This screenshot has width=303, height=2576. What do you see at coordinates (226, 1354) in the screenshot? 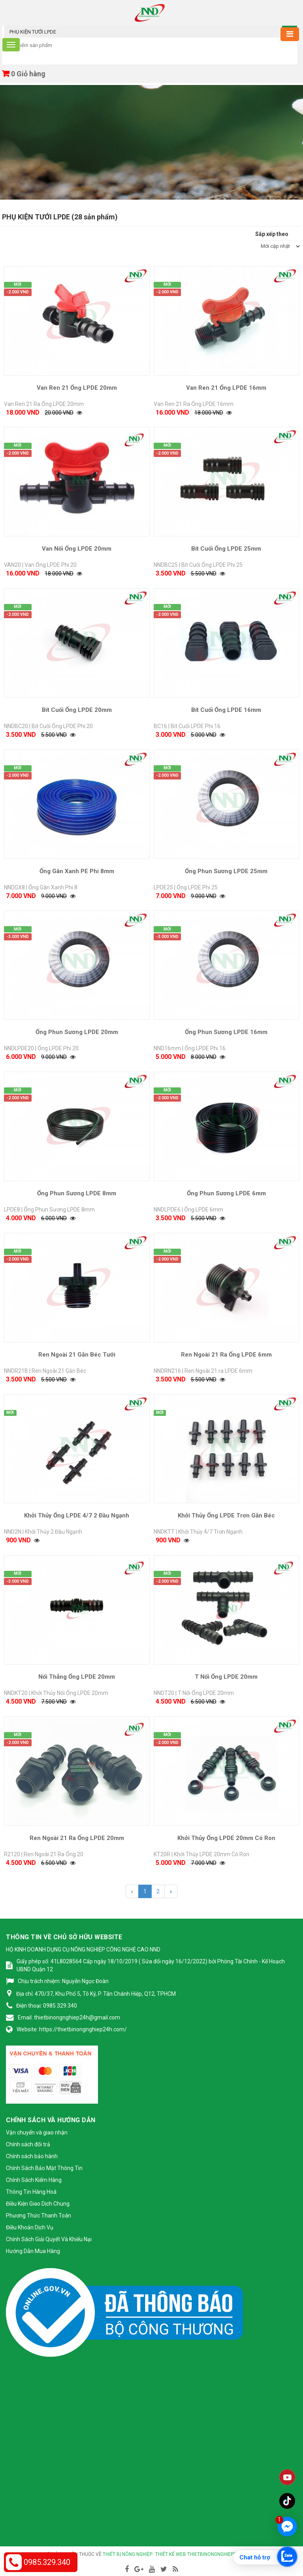
I see `Ren Ngoài 21 Ra Ống LPDE 6mm` at bounding box center [226, 1354].